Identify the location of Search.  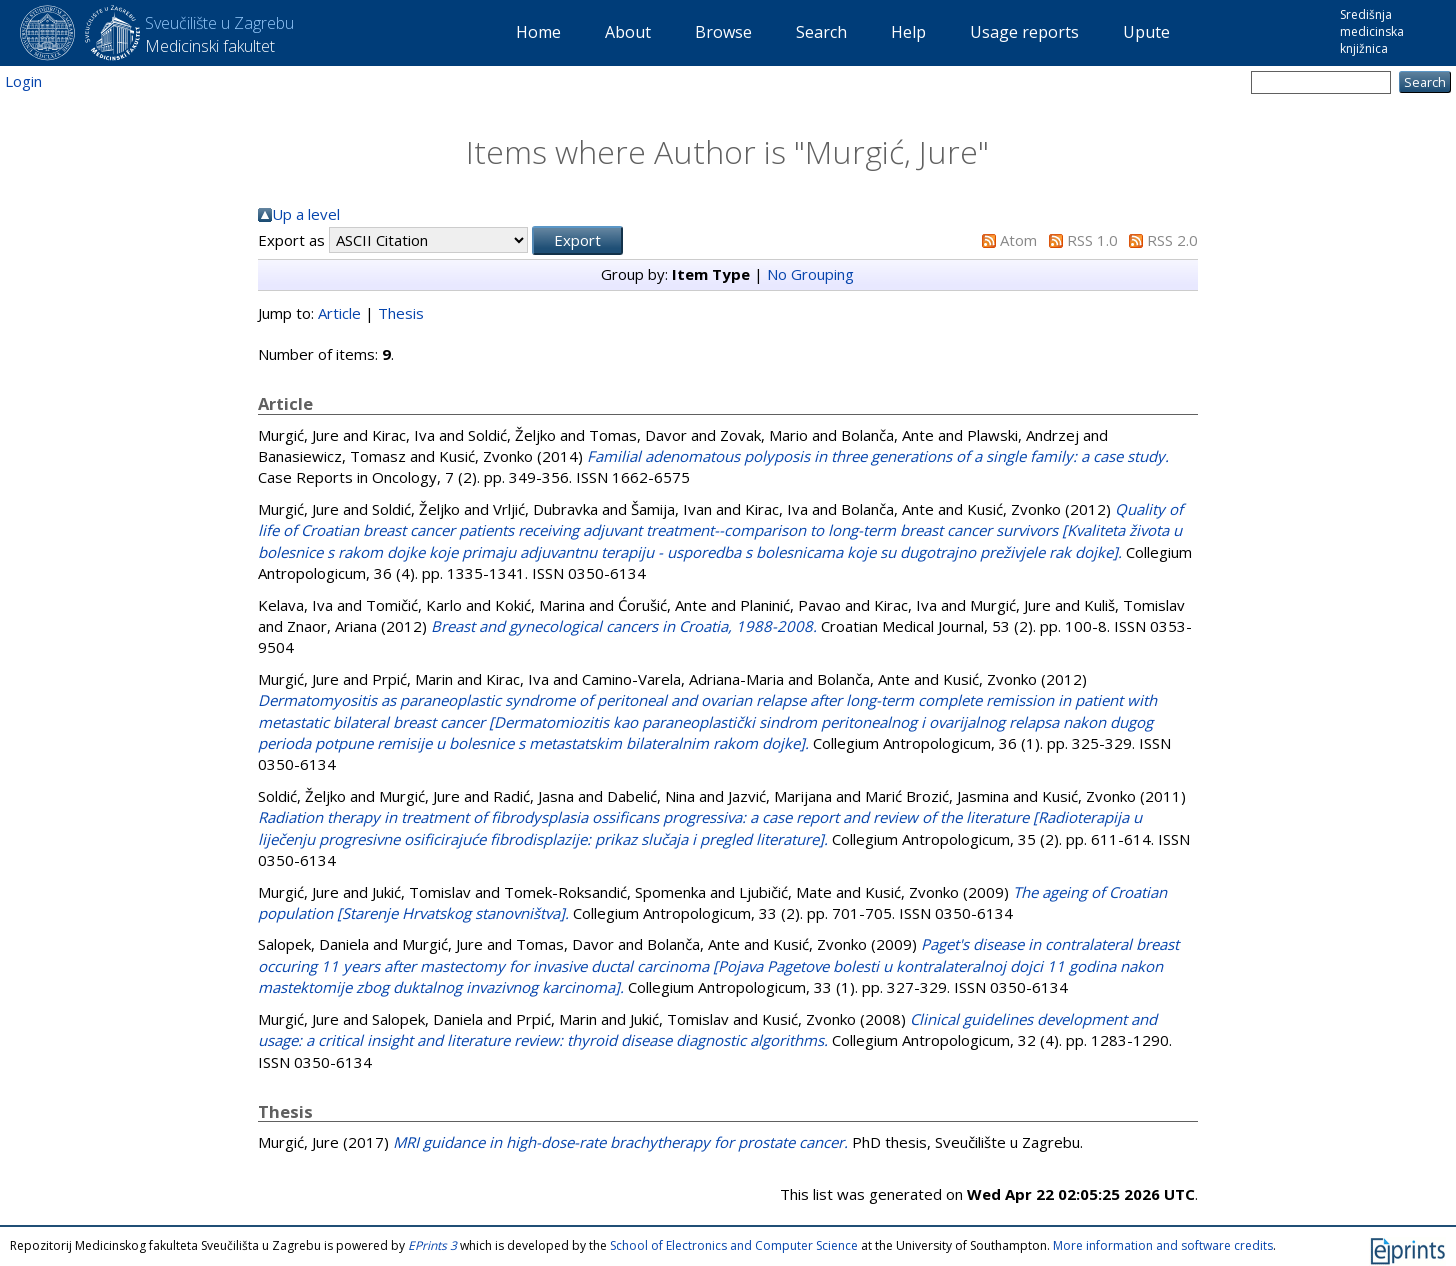
(821, 32).